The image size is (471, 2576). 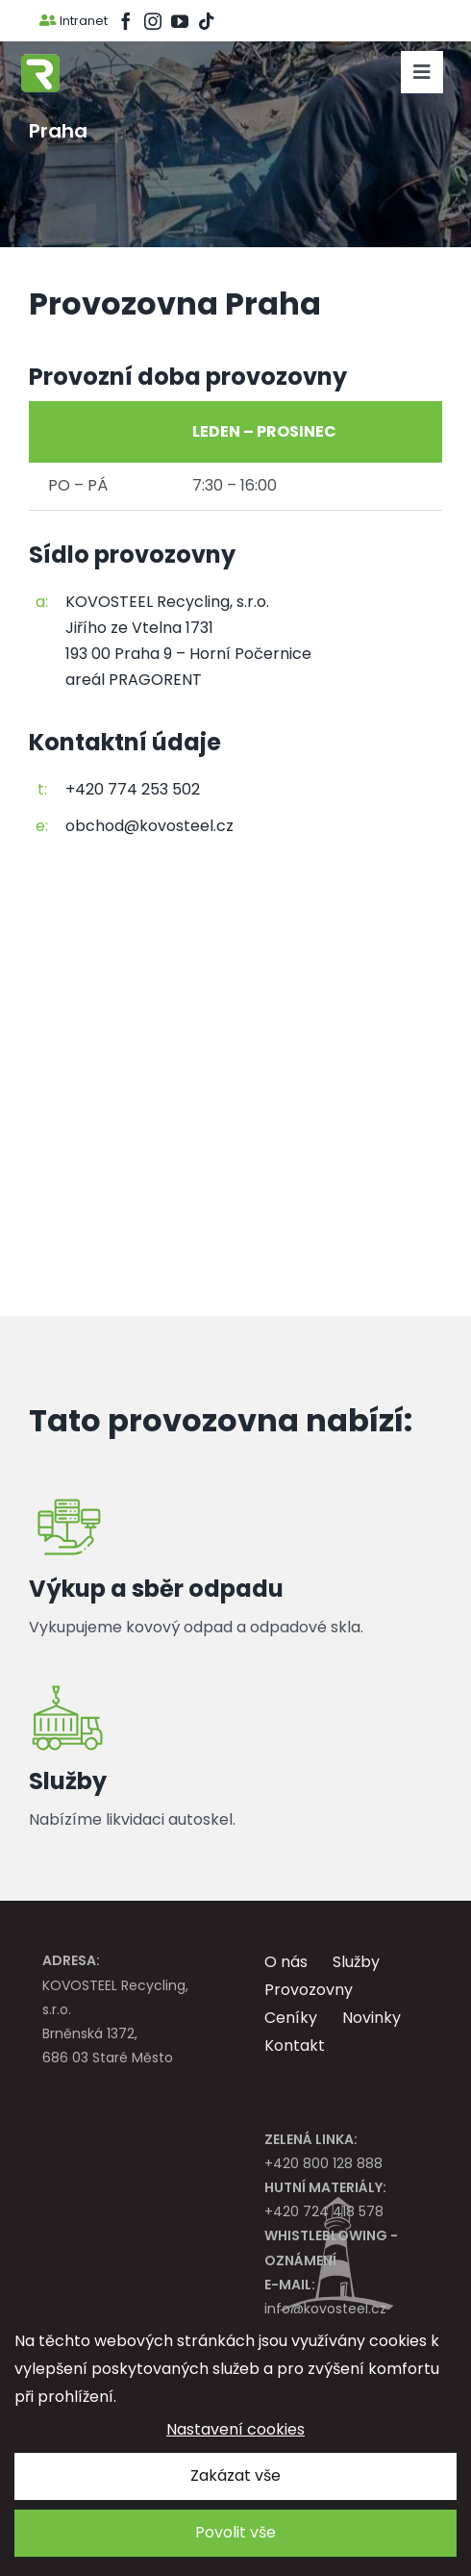 I want to click on O nás, so click(x=286, y=1962).